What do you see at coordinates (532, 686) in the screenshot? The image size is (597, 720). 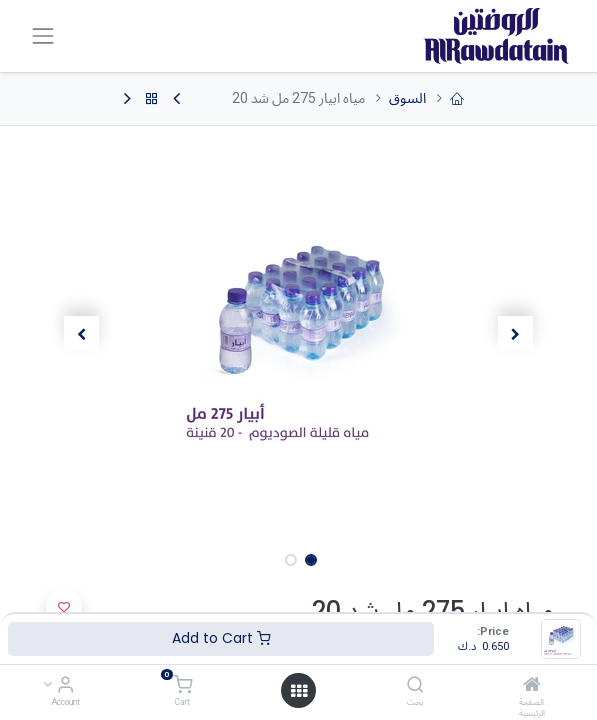 I see `[الصفحة الرئيسية]` at bounding box center [532, 686].